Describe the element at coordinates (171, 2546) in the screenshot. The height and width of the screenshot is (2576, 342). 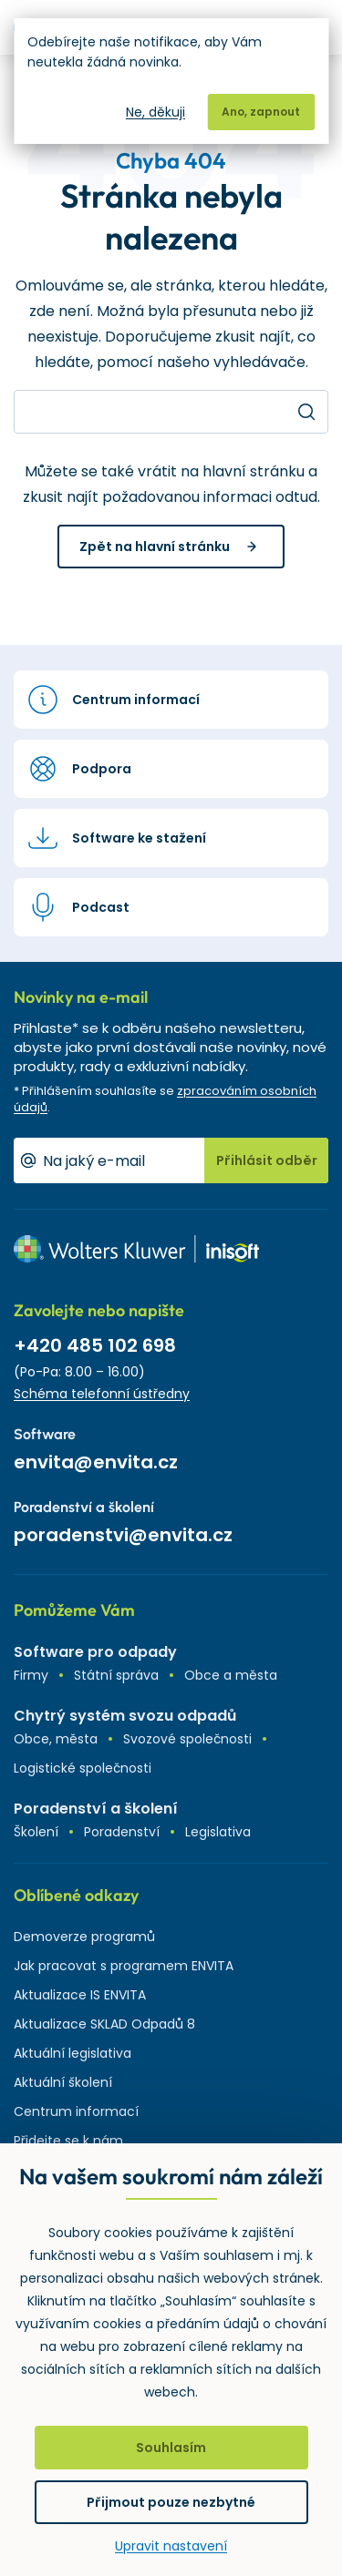
I see `Upravit nastavení` at that location.